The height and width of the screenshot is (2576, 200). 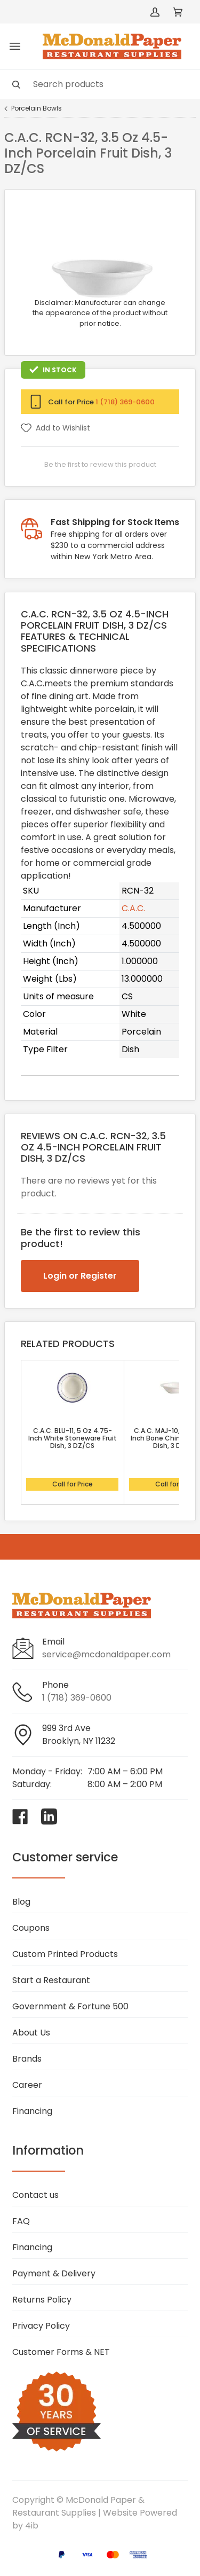 What do you see at coordinates (100, 464) in the screenshot?
I see `Be the first to review this product` at bounding box center [100, 464].